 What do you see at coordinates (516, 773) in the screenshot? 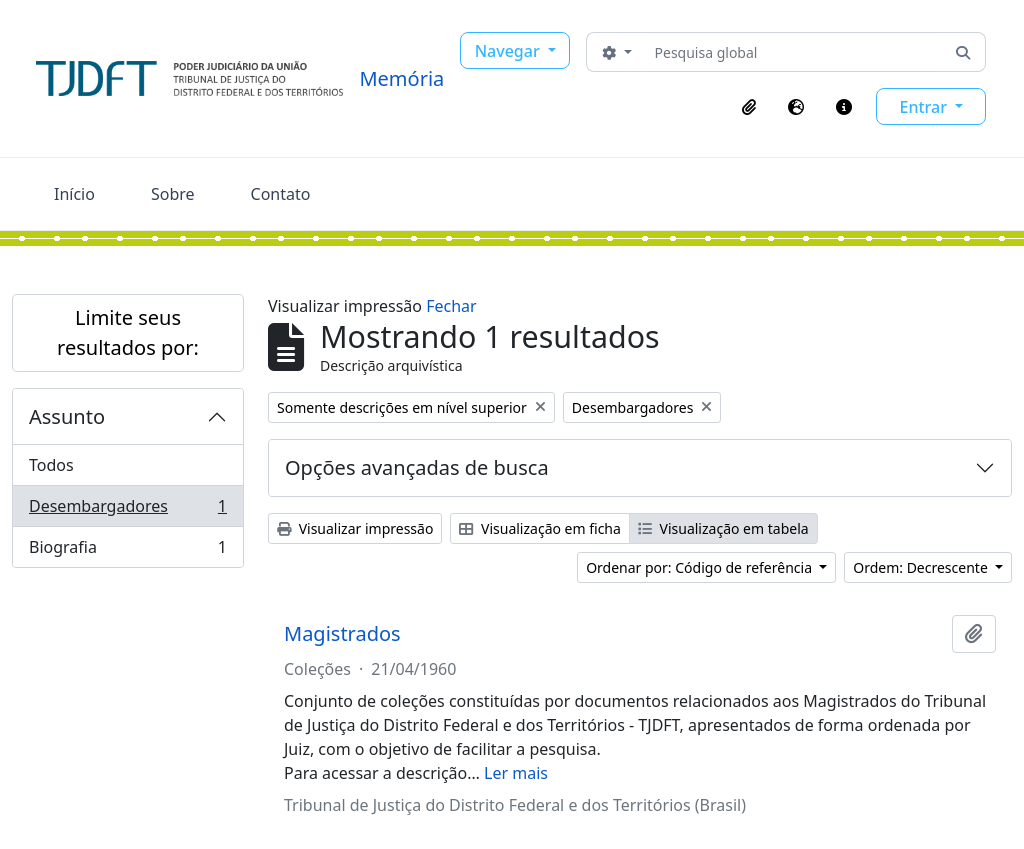
I see `Ler mais` at bounding box center [516, 773].